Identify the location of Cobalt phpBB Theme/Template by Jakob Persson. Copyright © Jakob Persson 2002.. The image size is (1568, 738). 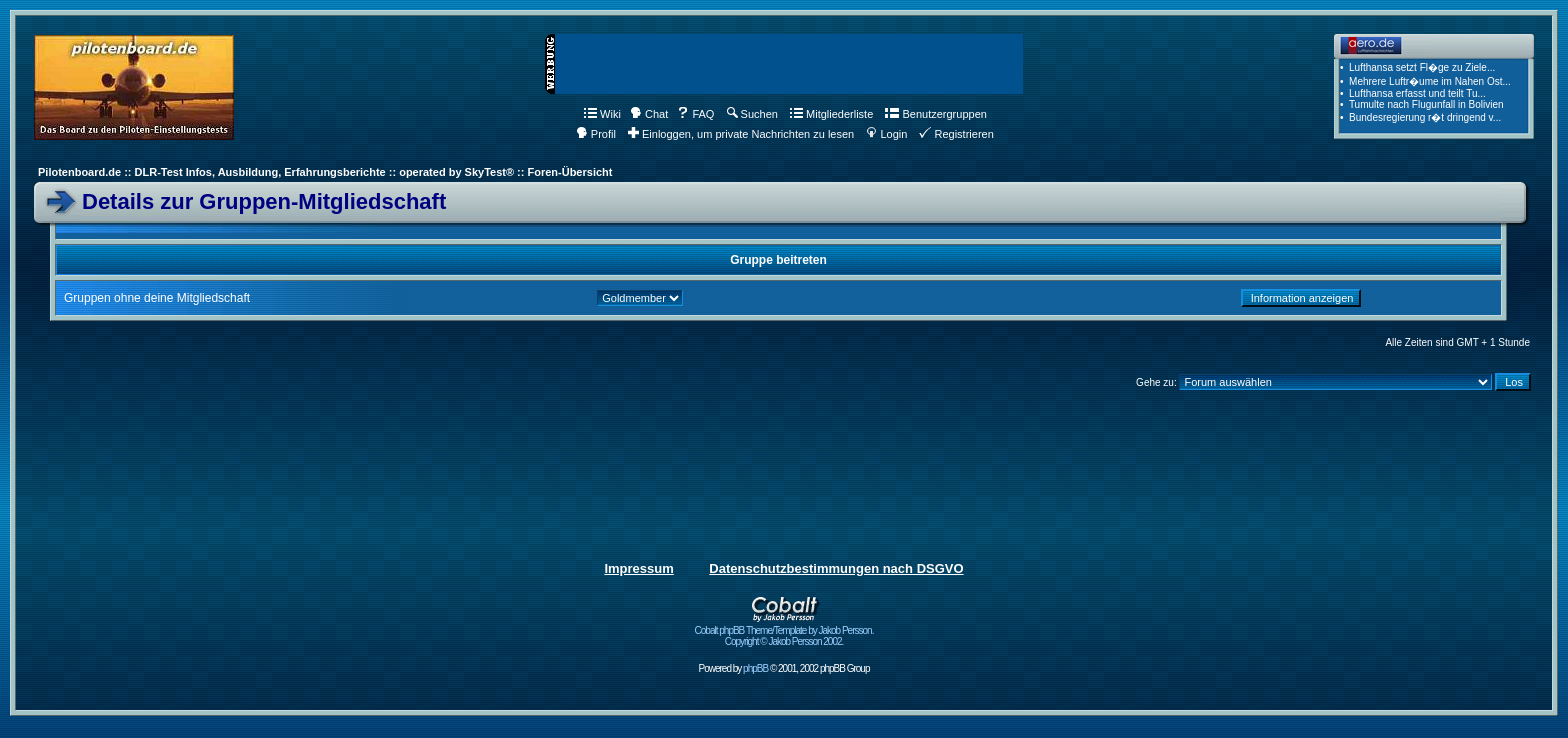
(784, 631).